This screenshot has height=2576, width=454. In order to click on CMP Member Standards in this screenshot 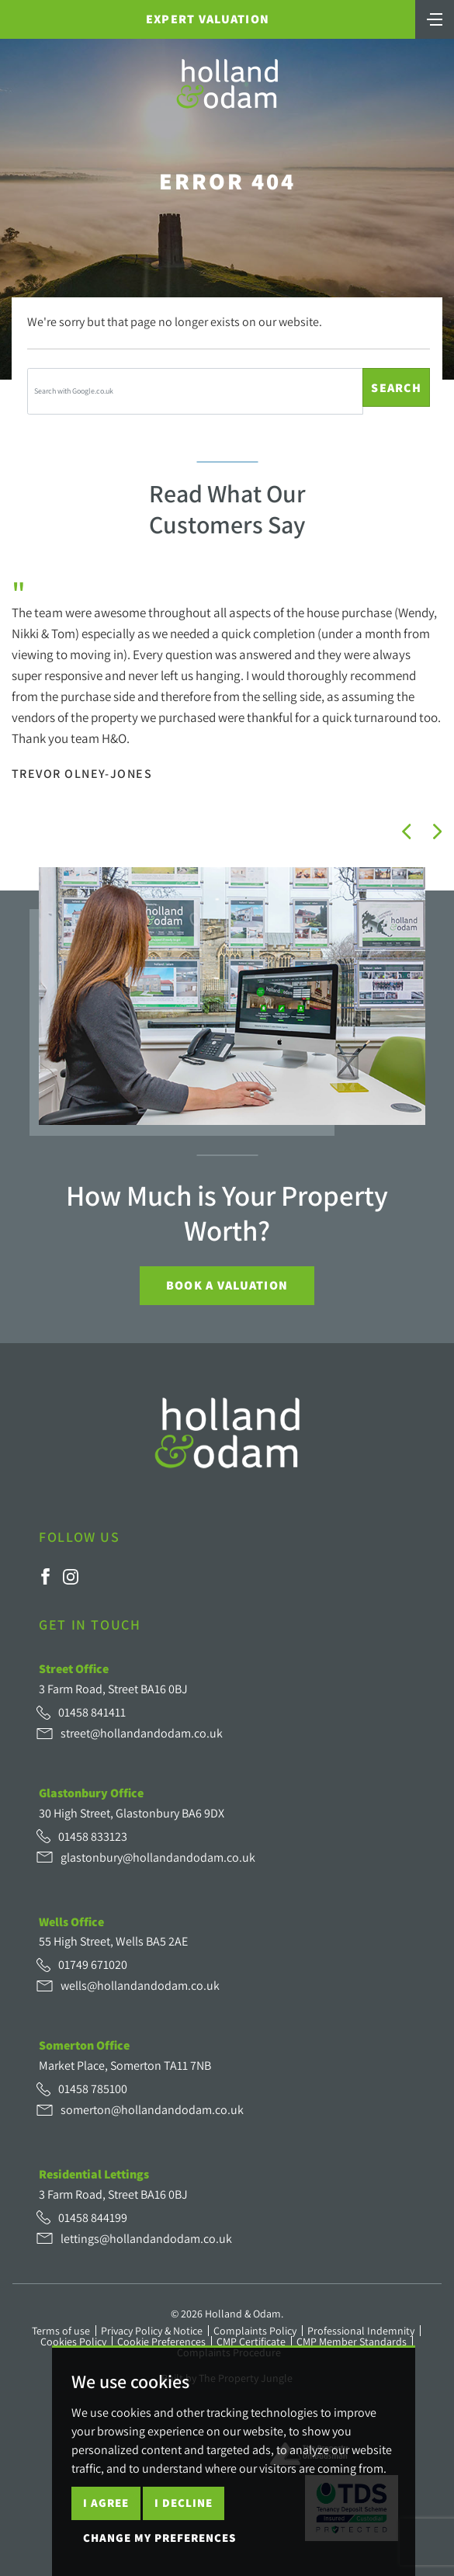, I will do `click(351, 2342)`.